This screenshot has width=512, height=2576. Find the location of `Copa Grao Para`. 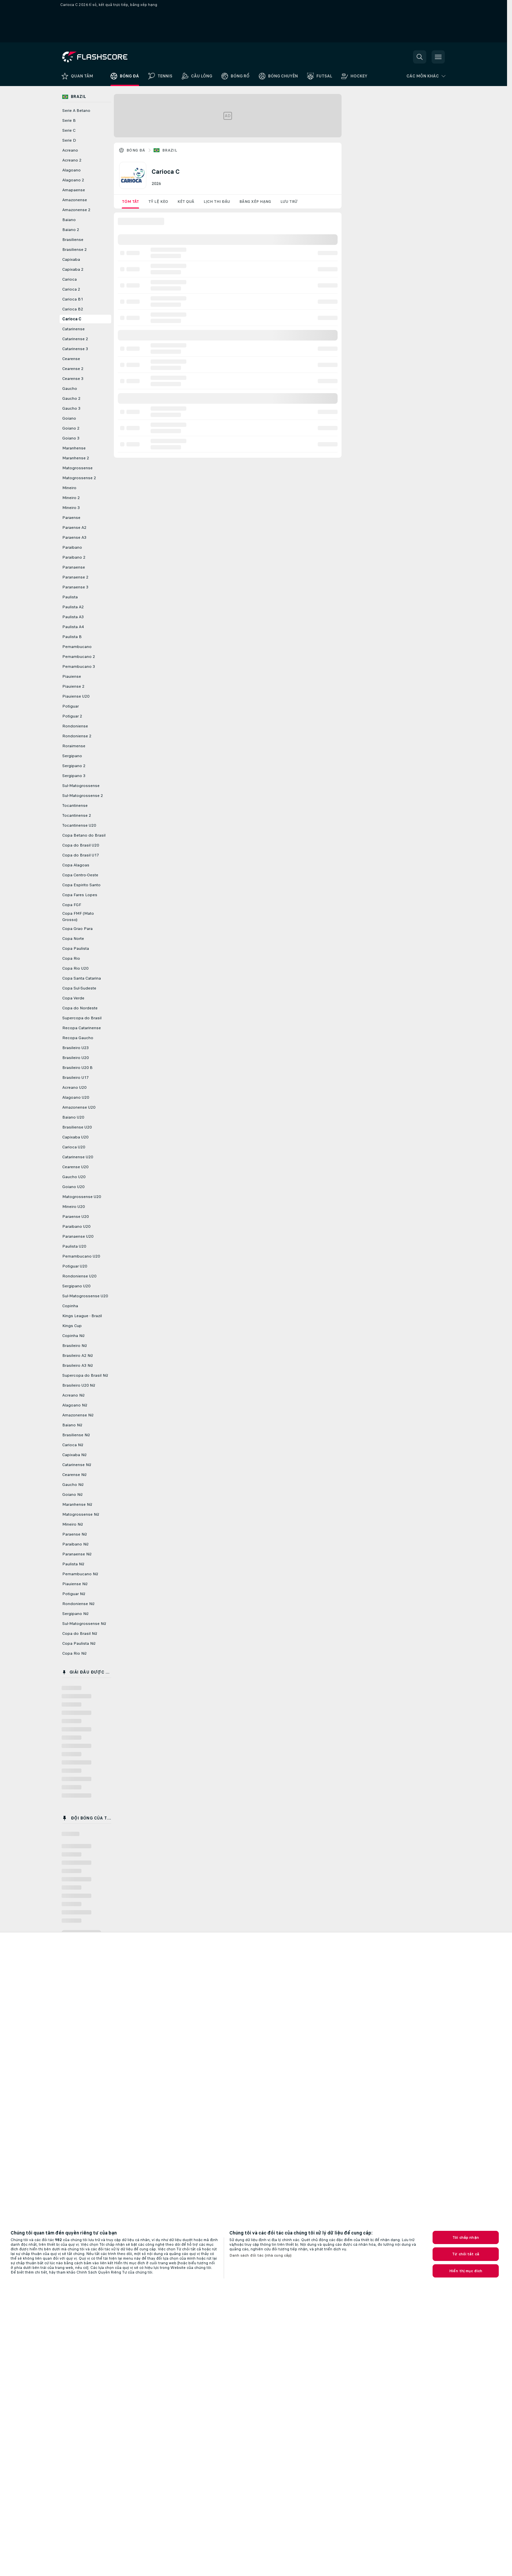

Copa Grao Para is located at coordinates (77, 928).